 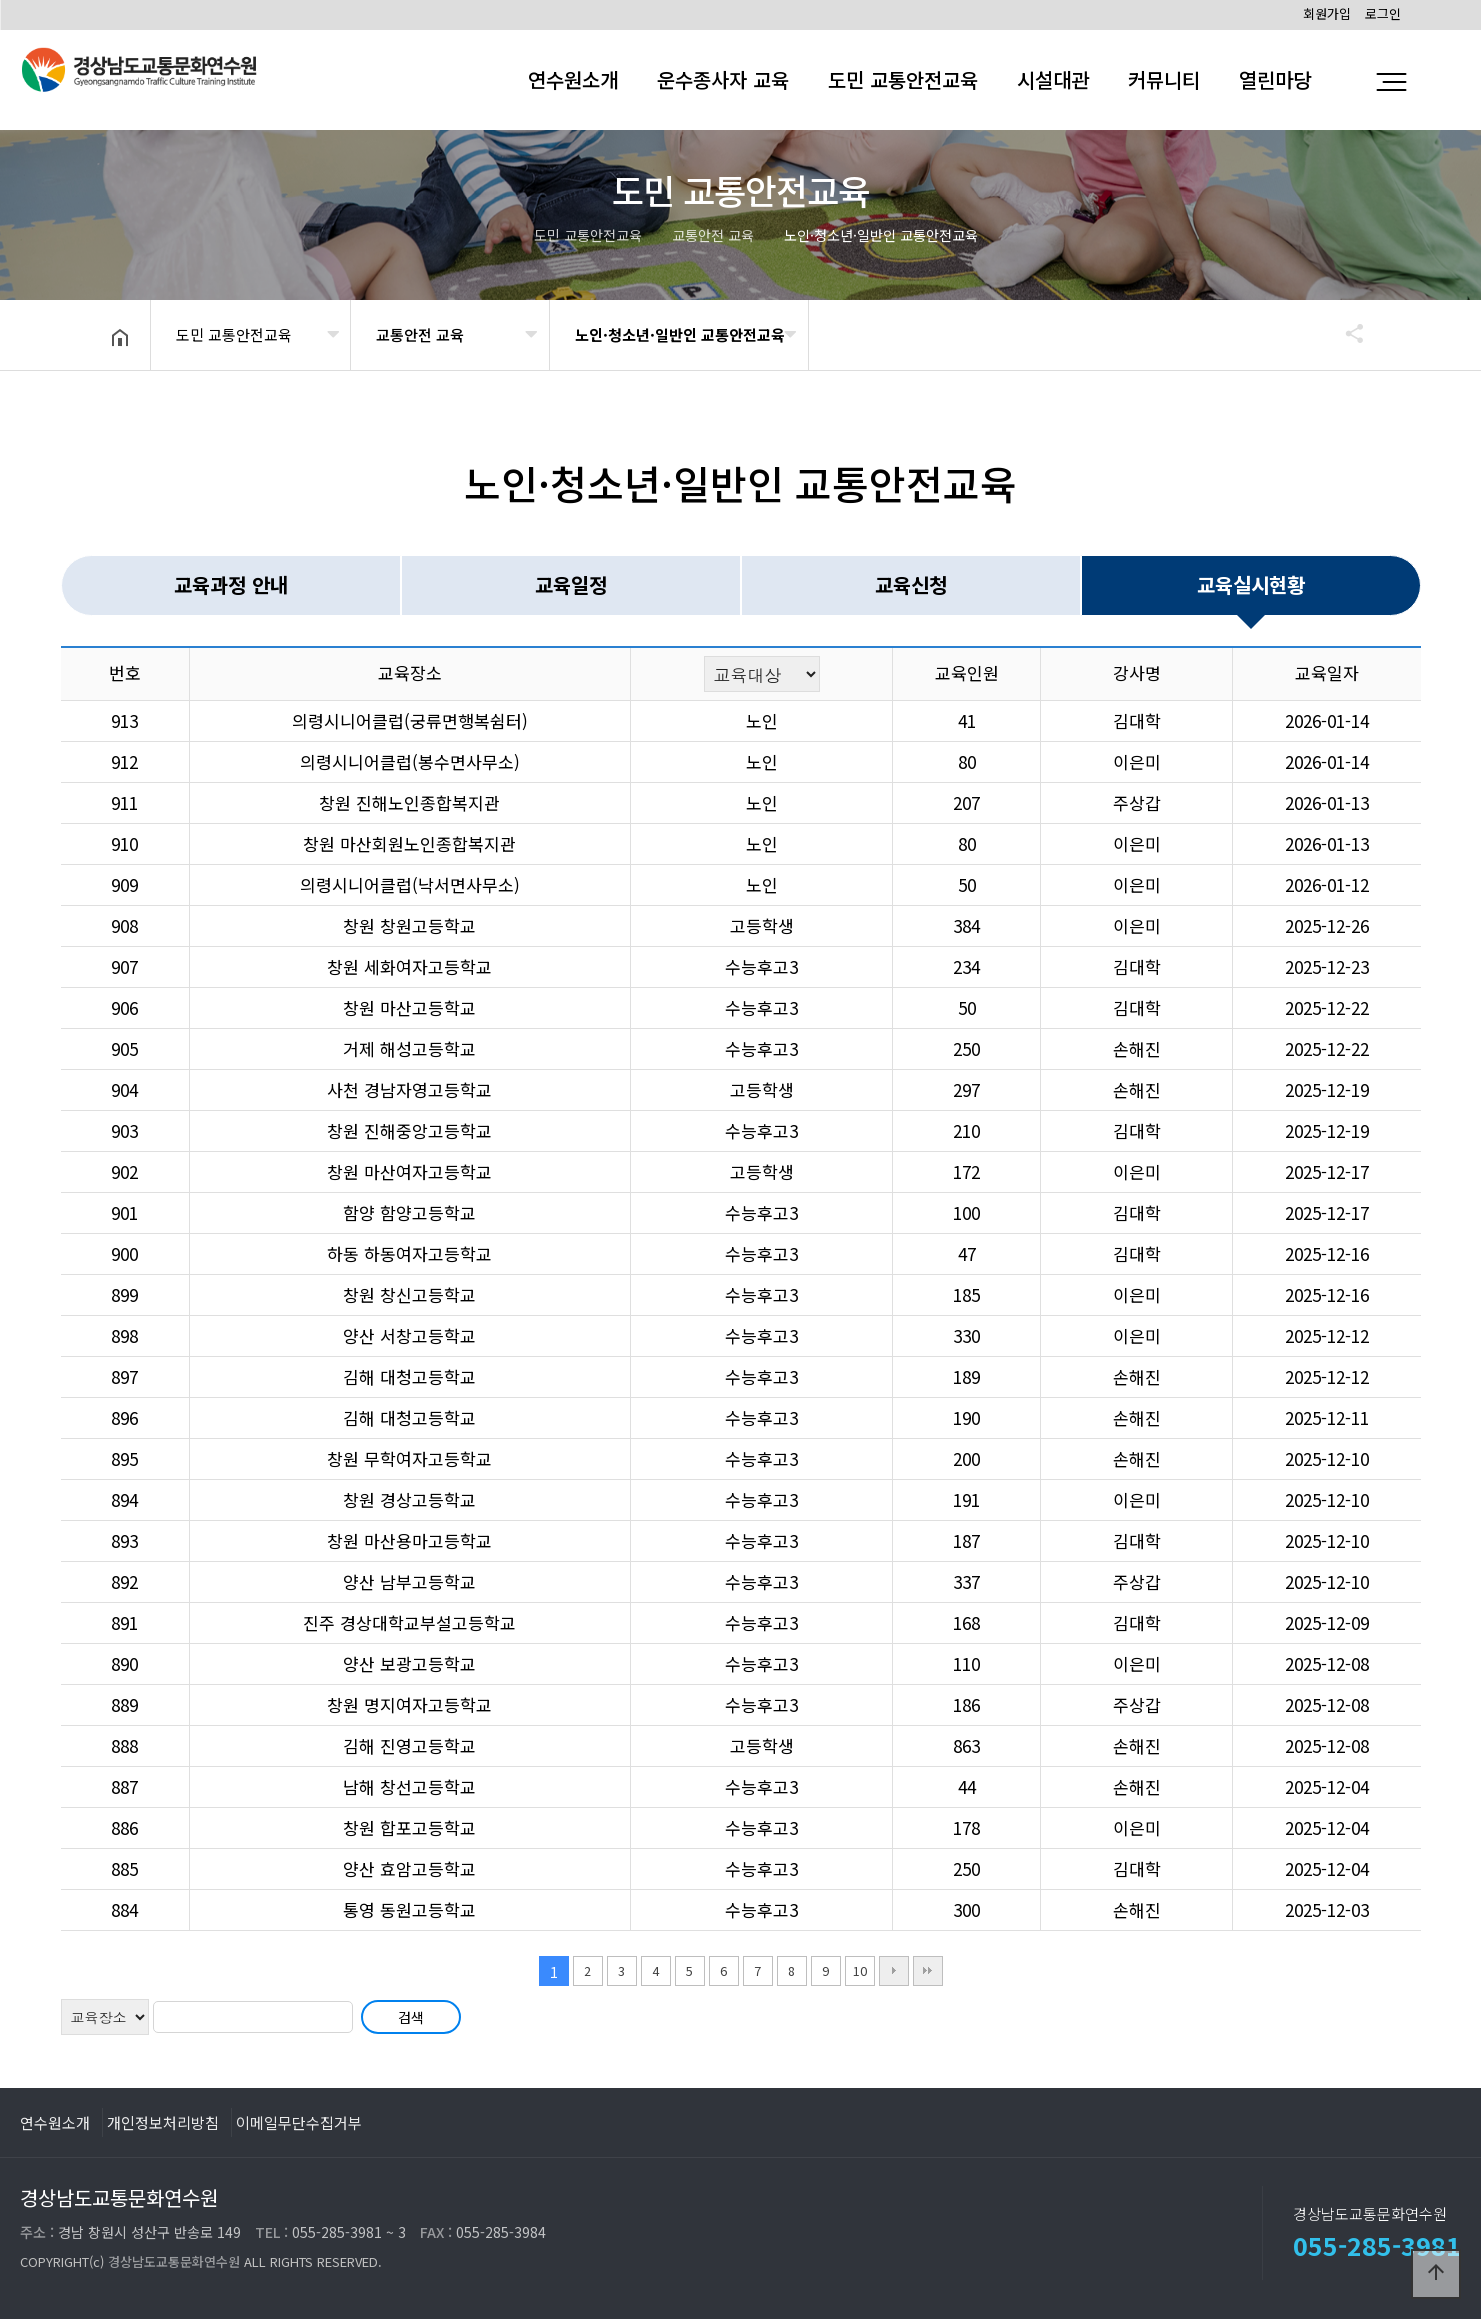 I want to click on 김해 진영고등학교, so click(x=409, y=1745).